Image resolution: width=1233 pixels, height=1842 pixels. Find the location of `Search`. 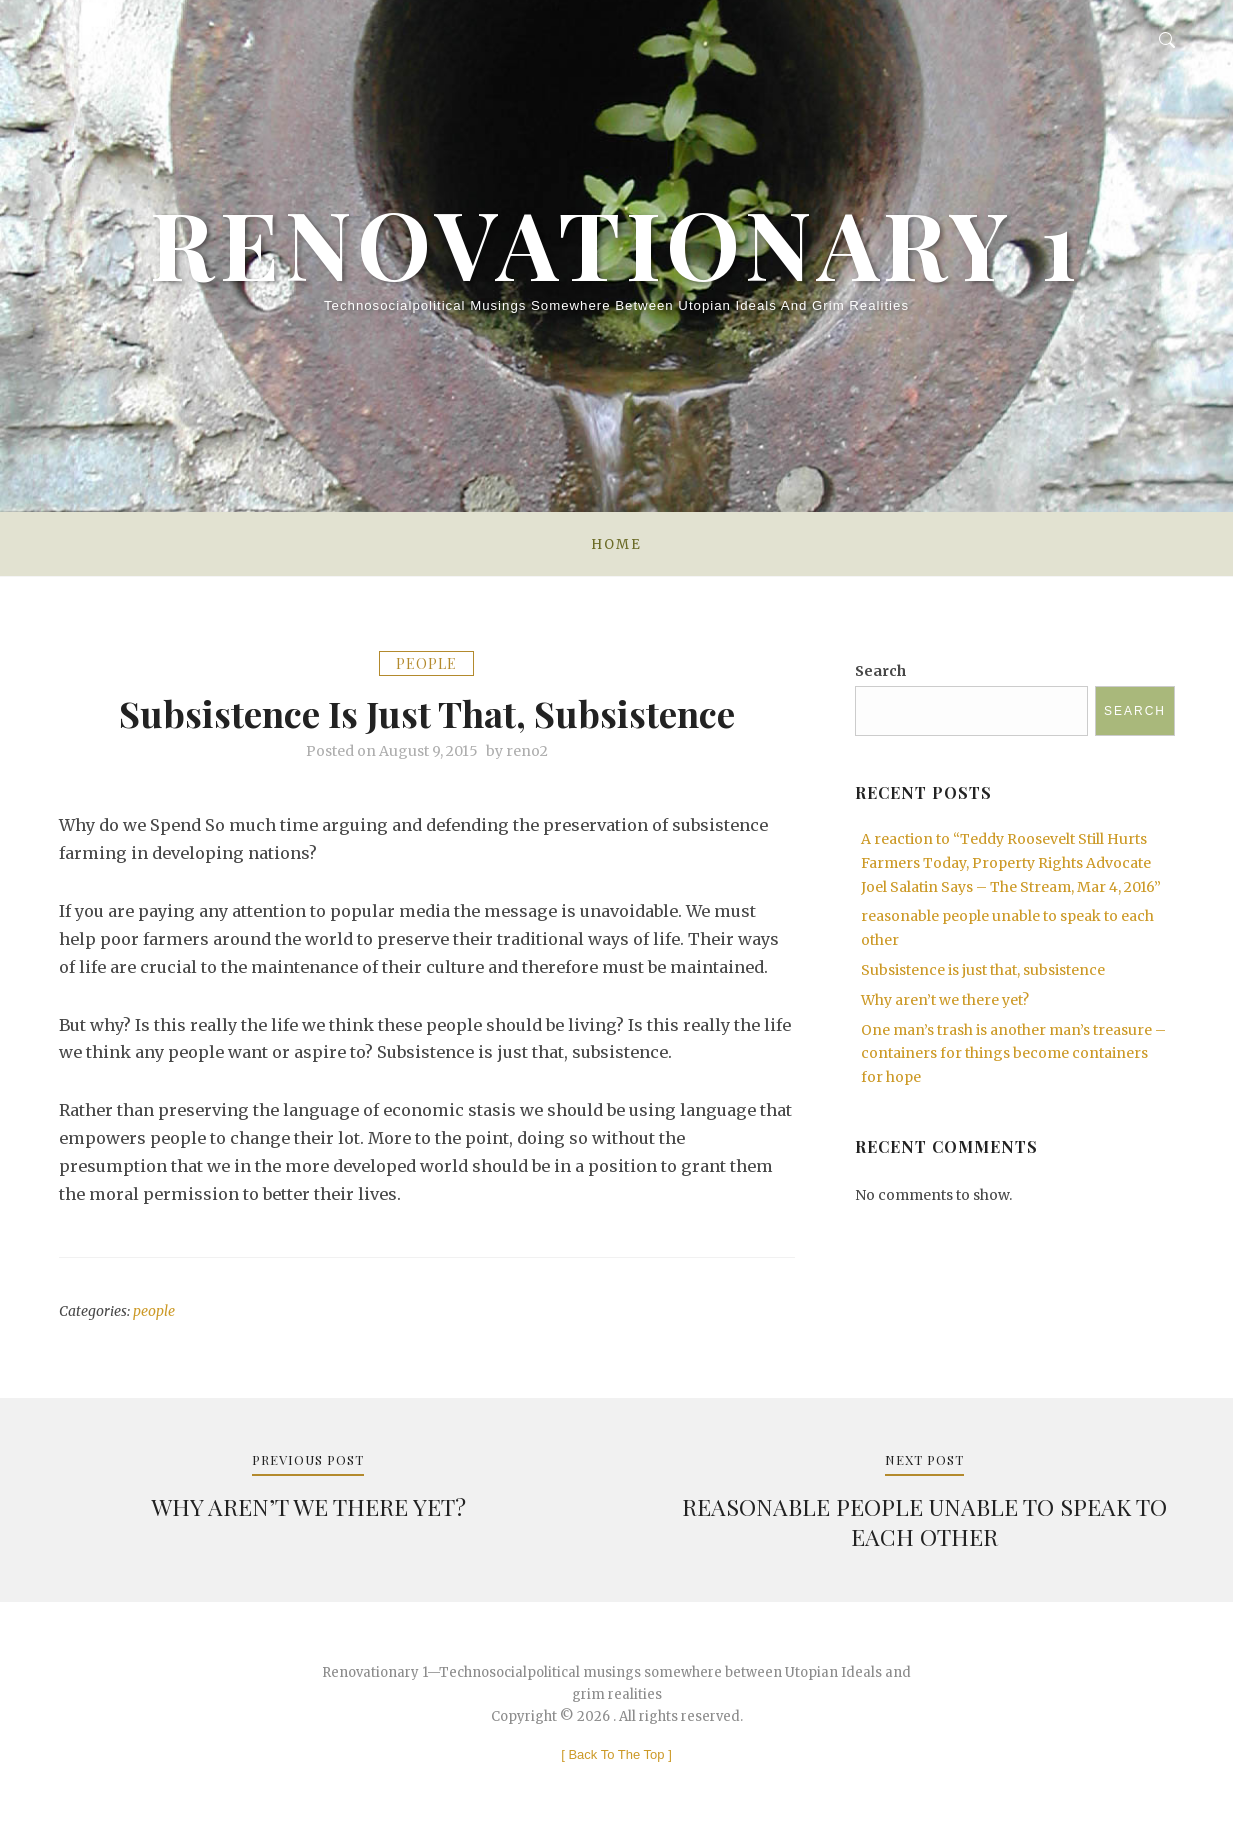

Search is located at coordinates (880, 671).